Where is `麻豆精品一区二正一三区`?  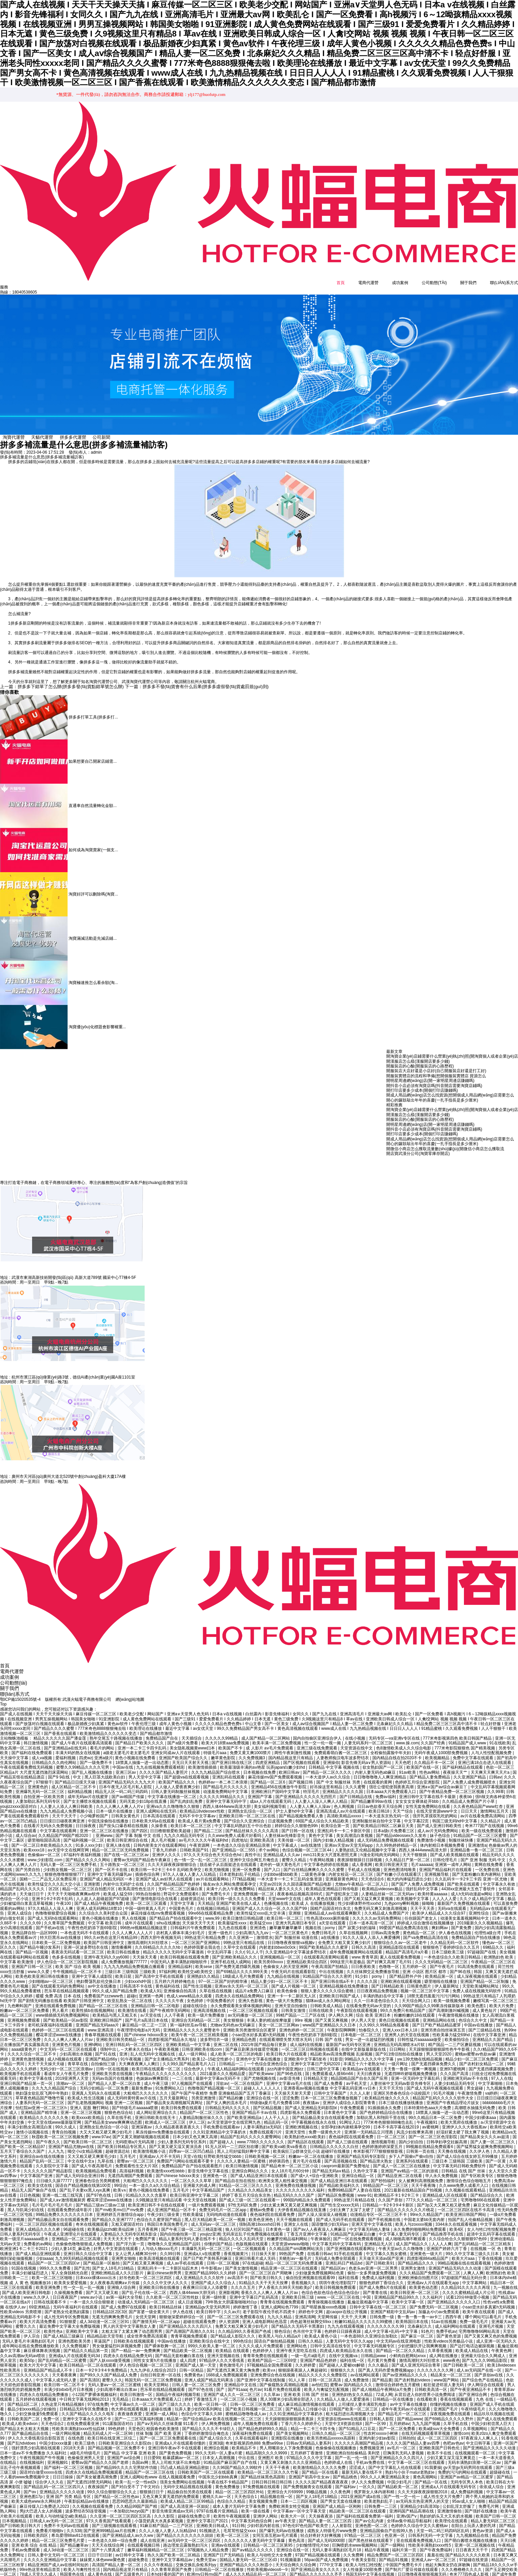
麻豆精品一区二正一三区 is located at coordinates (145, 2019).